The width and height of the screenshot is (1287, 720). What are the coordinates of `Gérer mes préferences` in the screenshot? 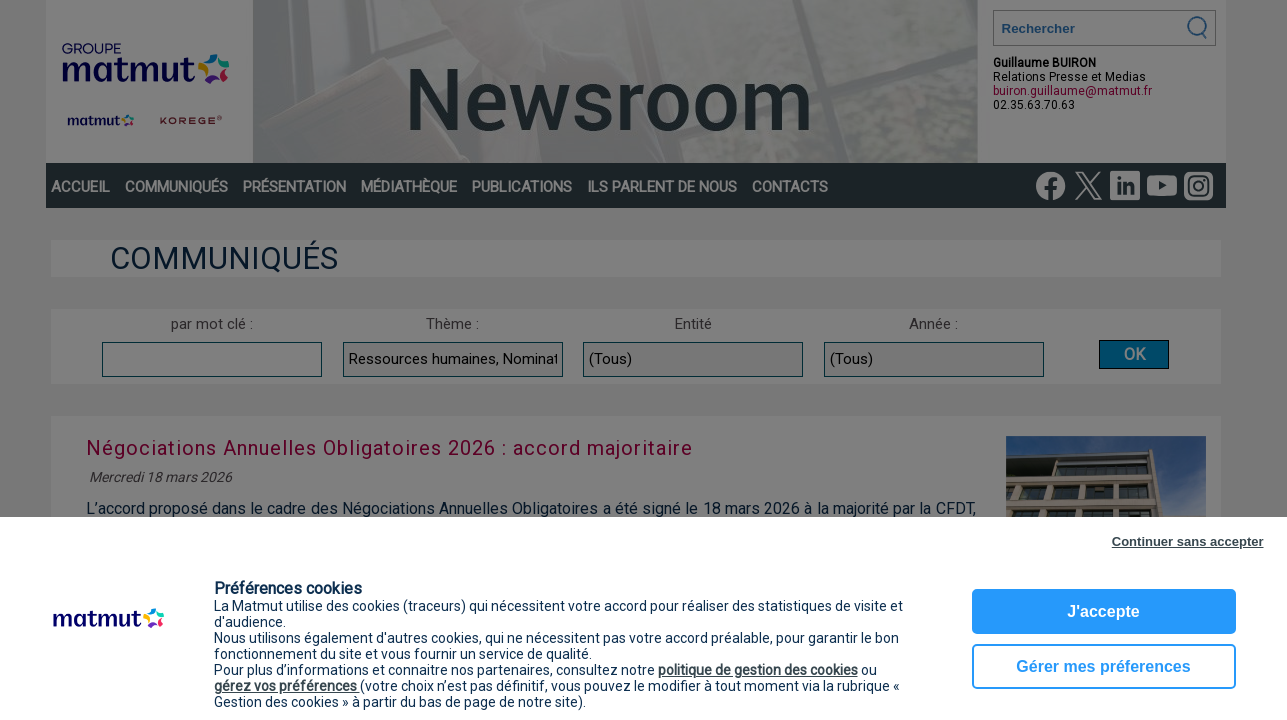 It's located at (1103, 666).